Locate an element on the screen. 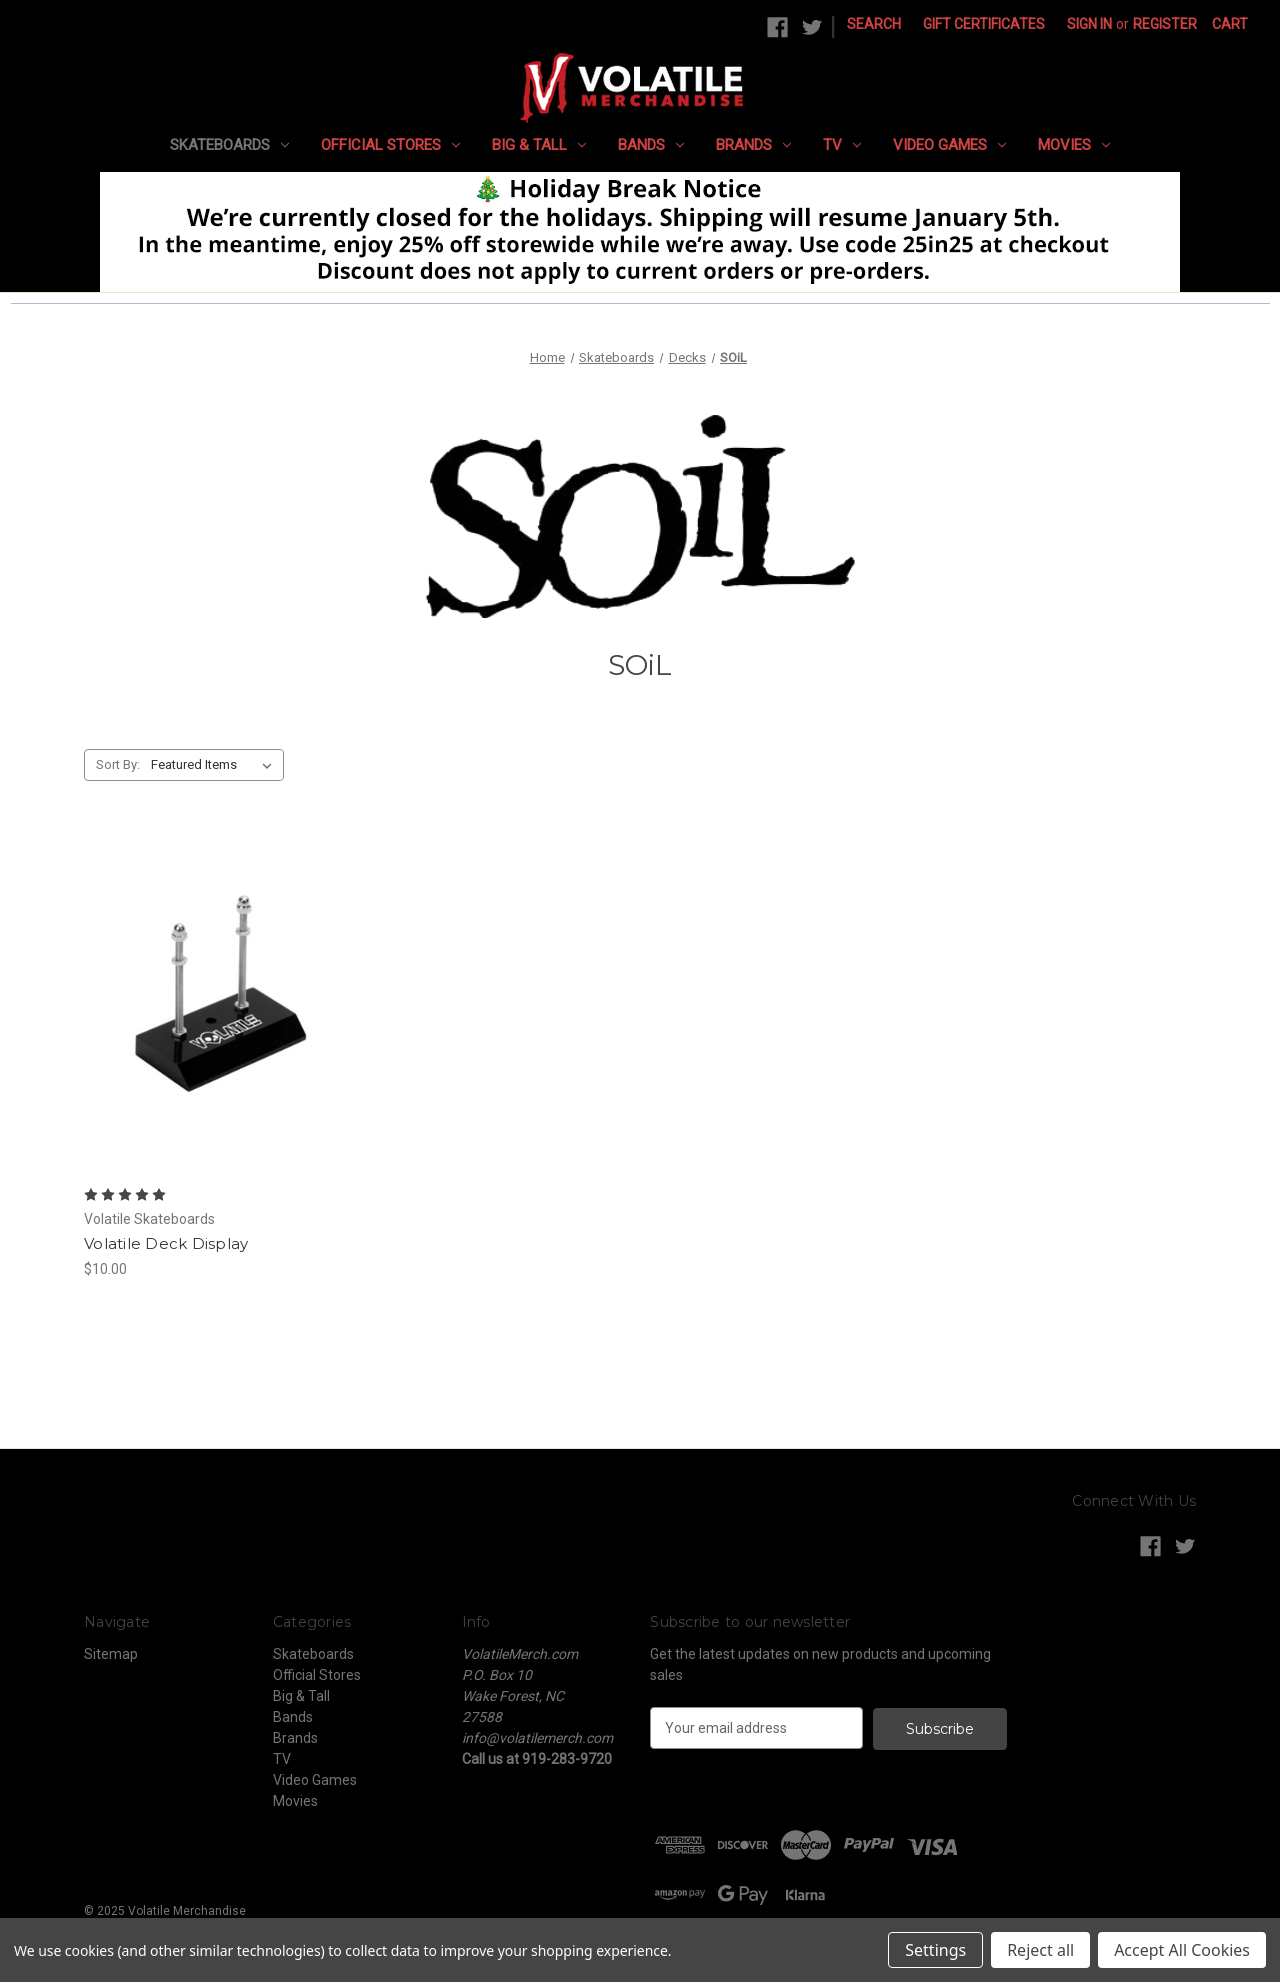 The height and width of the screenshot is (1982, 1280). Register is located at coordinates (1165, 24).